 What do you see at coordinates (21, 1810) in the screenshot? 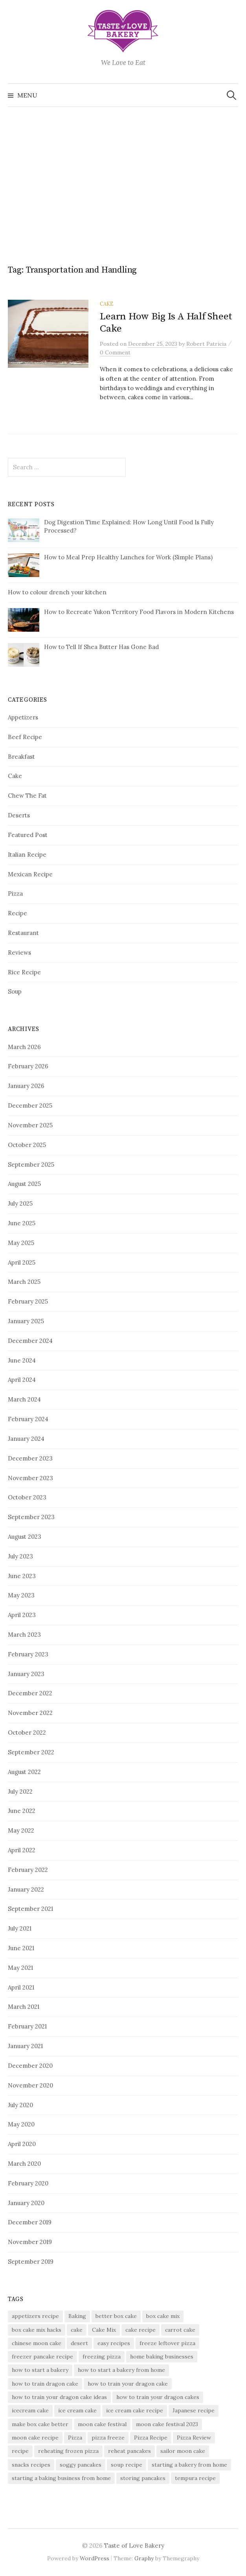
I see `June 2022` at bounding box center [21, 1810].